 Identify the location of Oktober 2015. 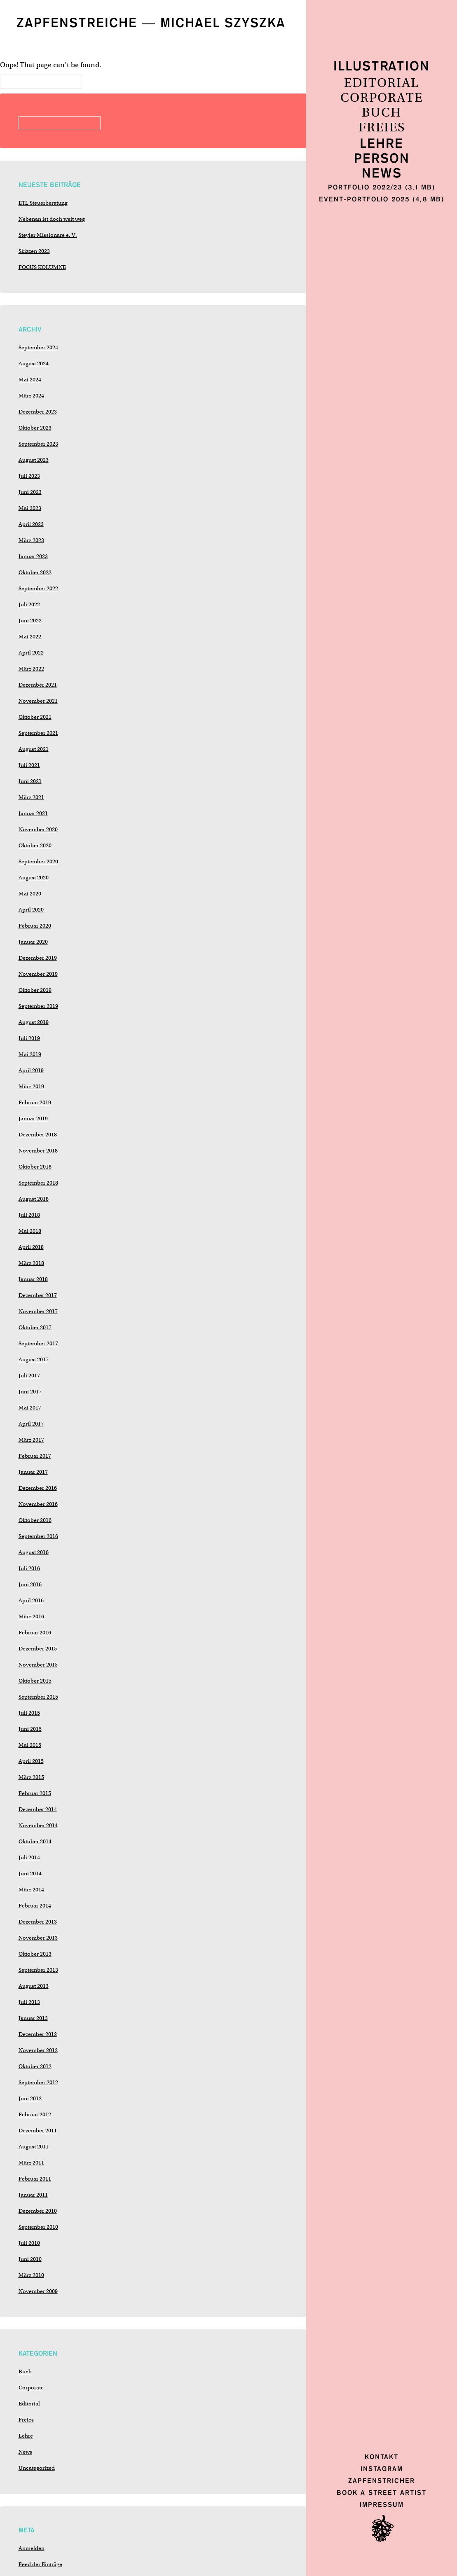
(35, 1680).